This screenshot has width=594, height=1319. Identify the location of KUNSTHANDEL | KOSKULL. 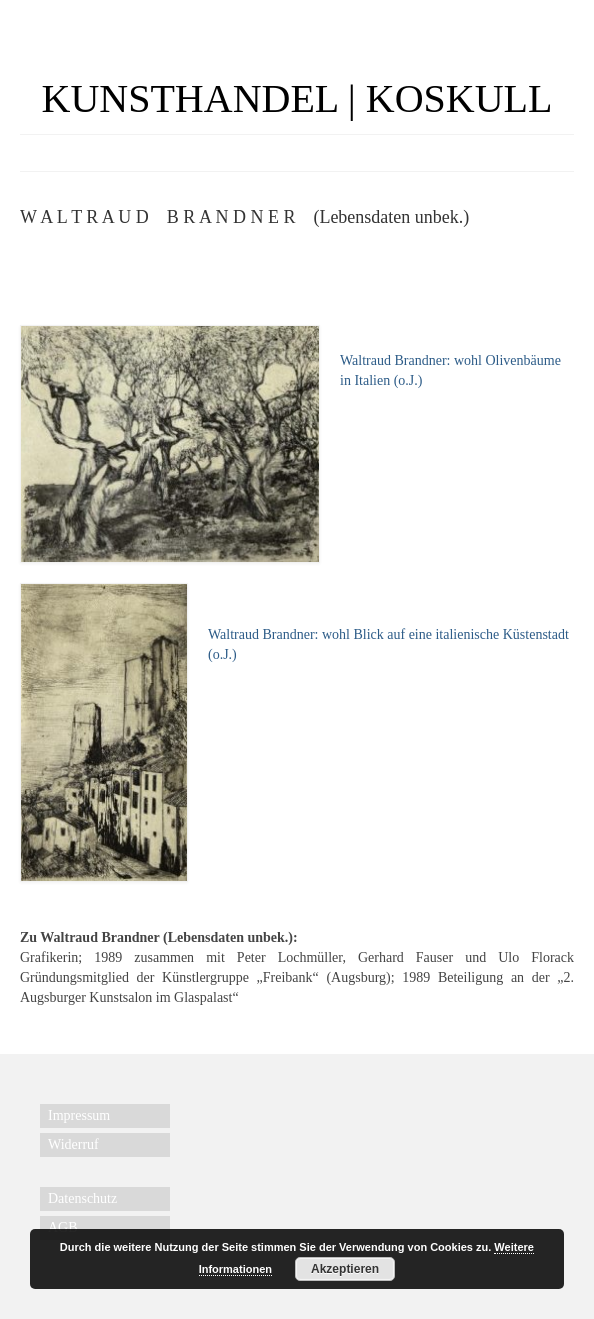
(297, 98).